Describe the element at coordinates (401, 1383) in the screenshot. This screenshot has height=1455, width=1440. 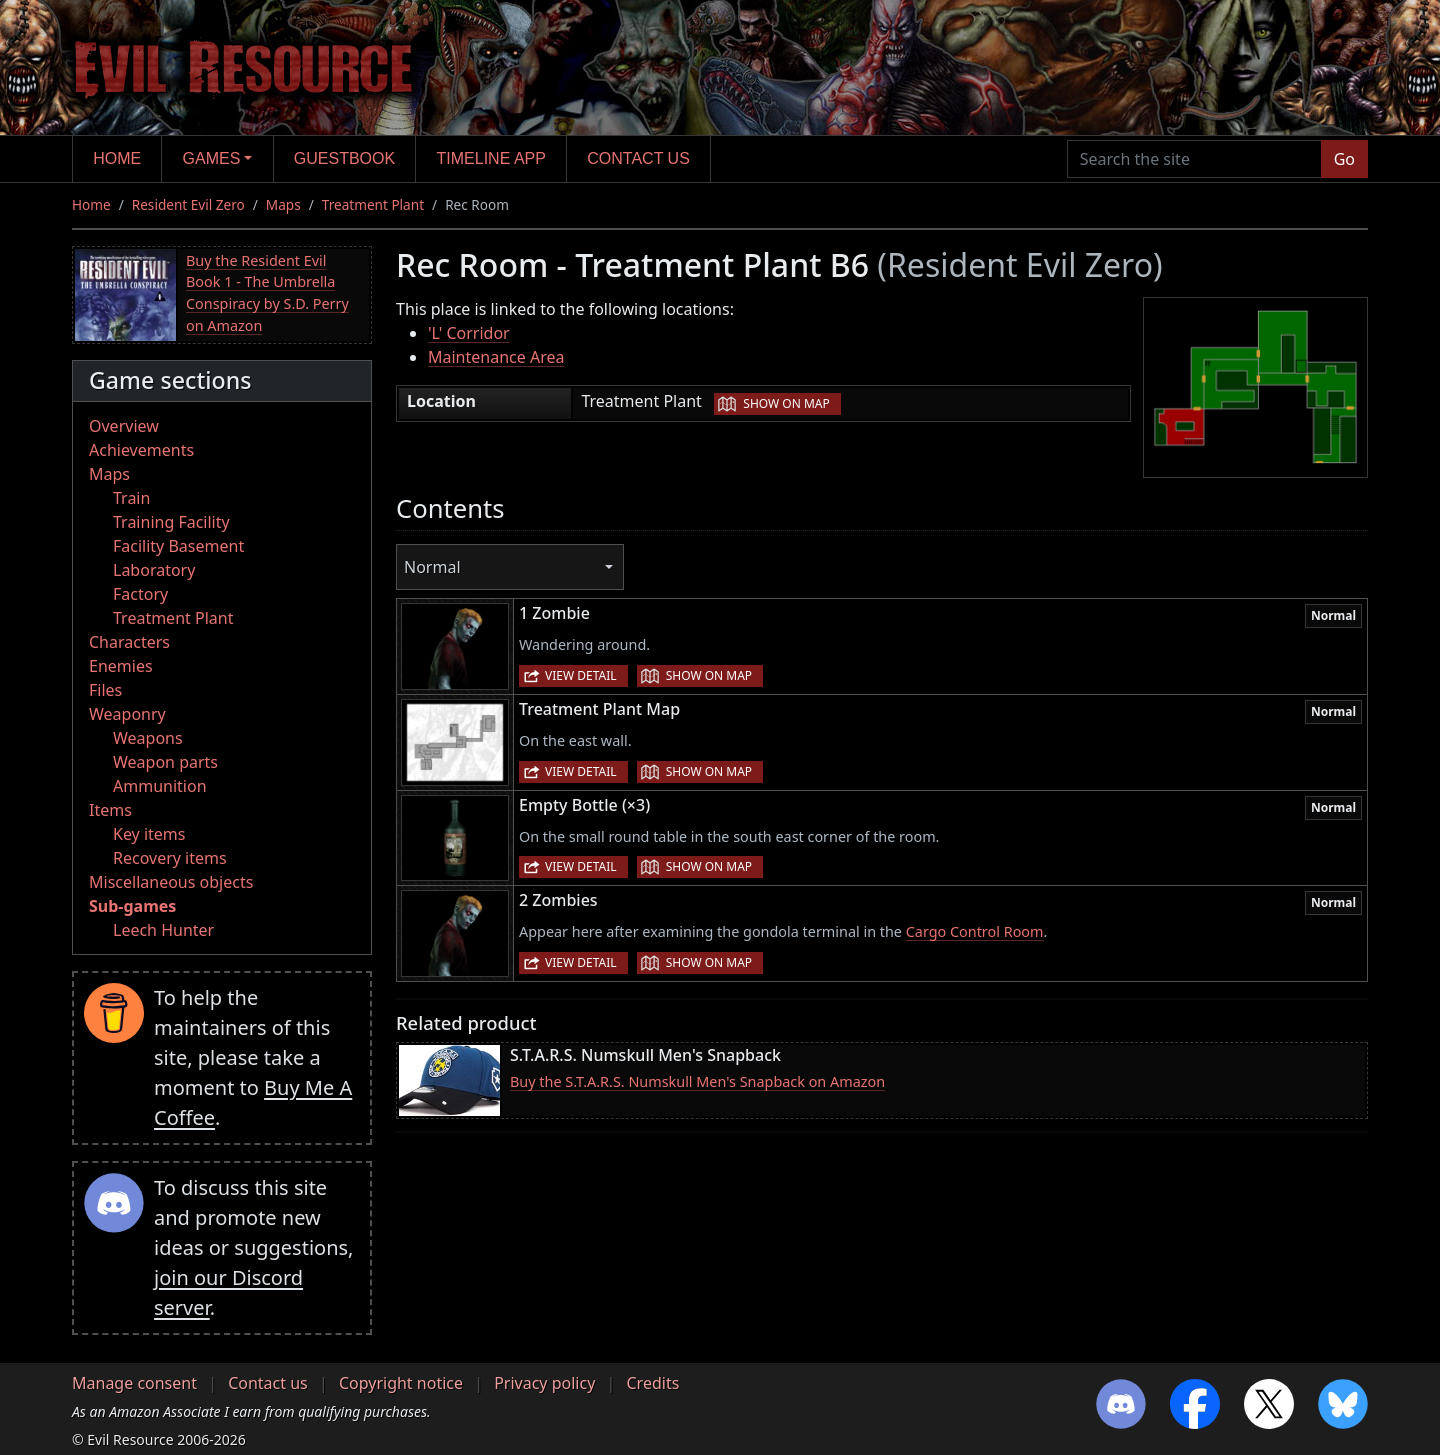
I see `Copyright notice` at that location.